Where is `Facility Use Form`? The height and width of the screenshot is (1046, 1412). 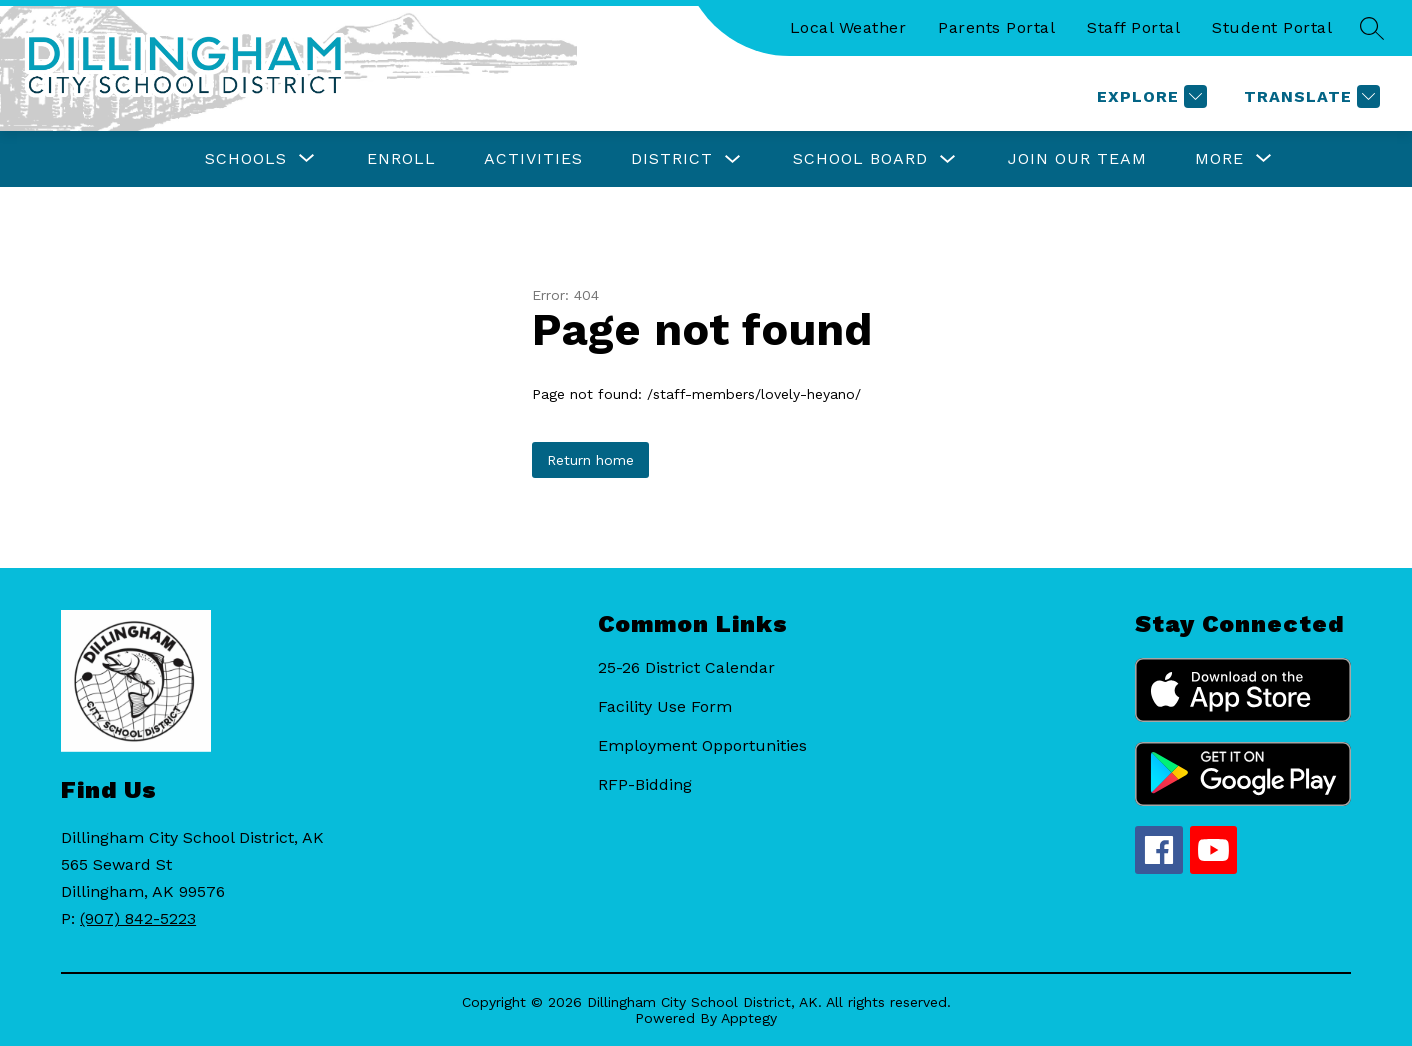
Facility Use Form is located at coordinates (665, 706).